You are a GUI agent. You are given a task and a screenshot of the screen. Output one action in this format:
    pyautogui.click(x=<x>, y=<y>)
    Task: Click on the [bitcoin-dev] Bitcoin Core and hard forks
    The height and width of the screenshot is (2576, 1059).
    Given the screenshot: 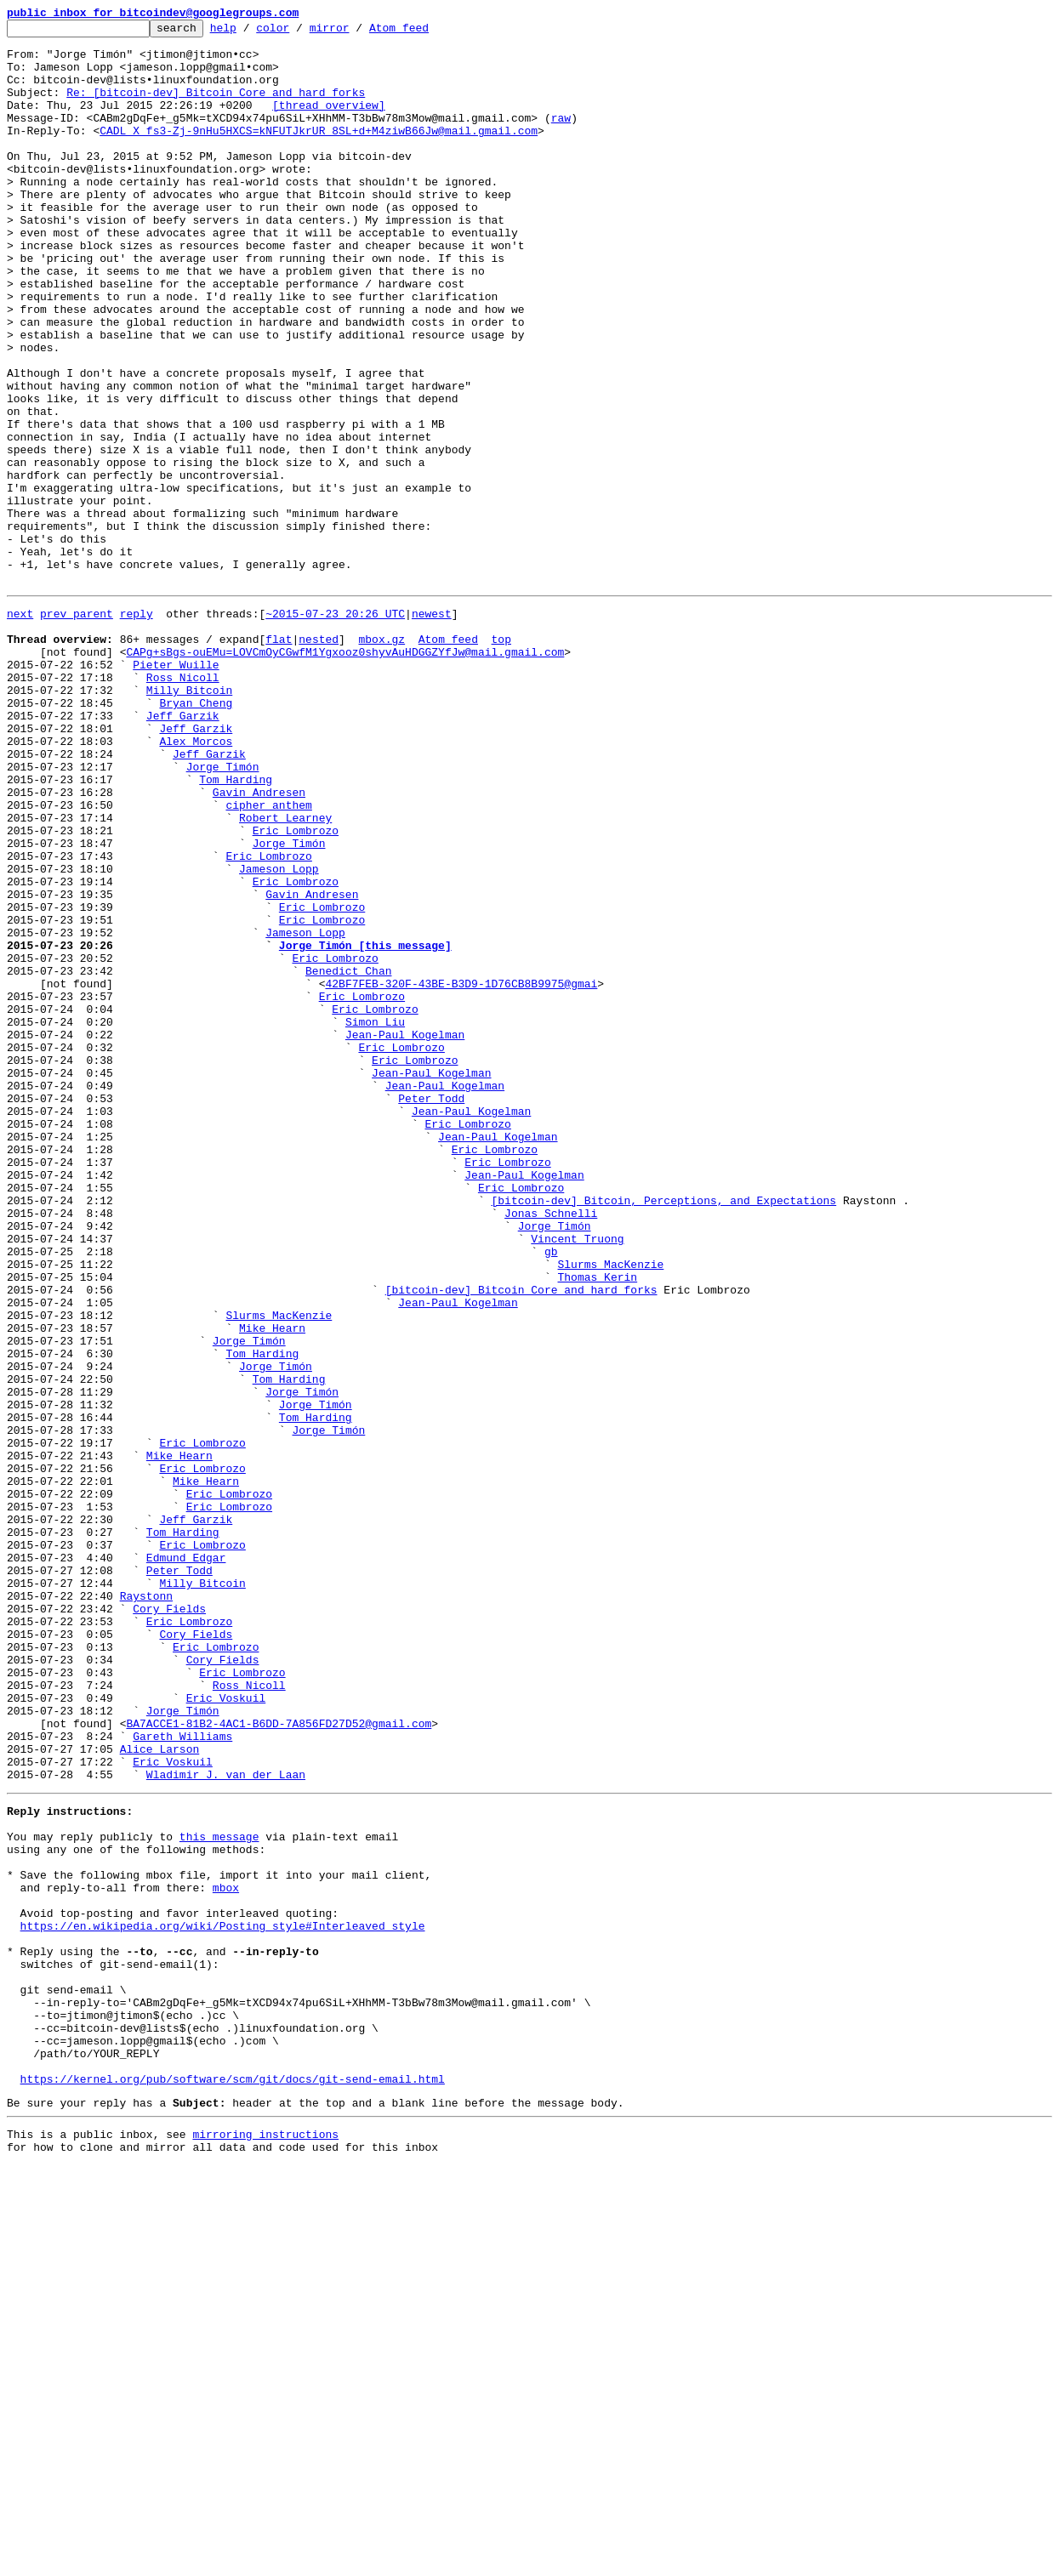 What is the action you would take?
    pyautogui.click(x=521, y=1539)
    